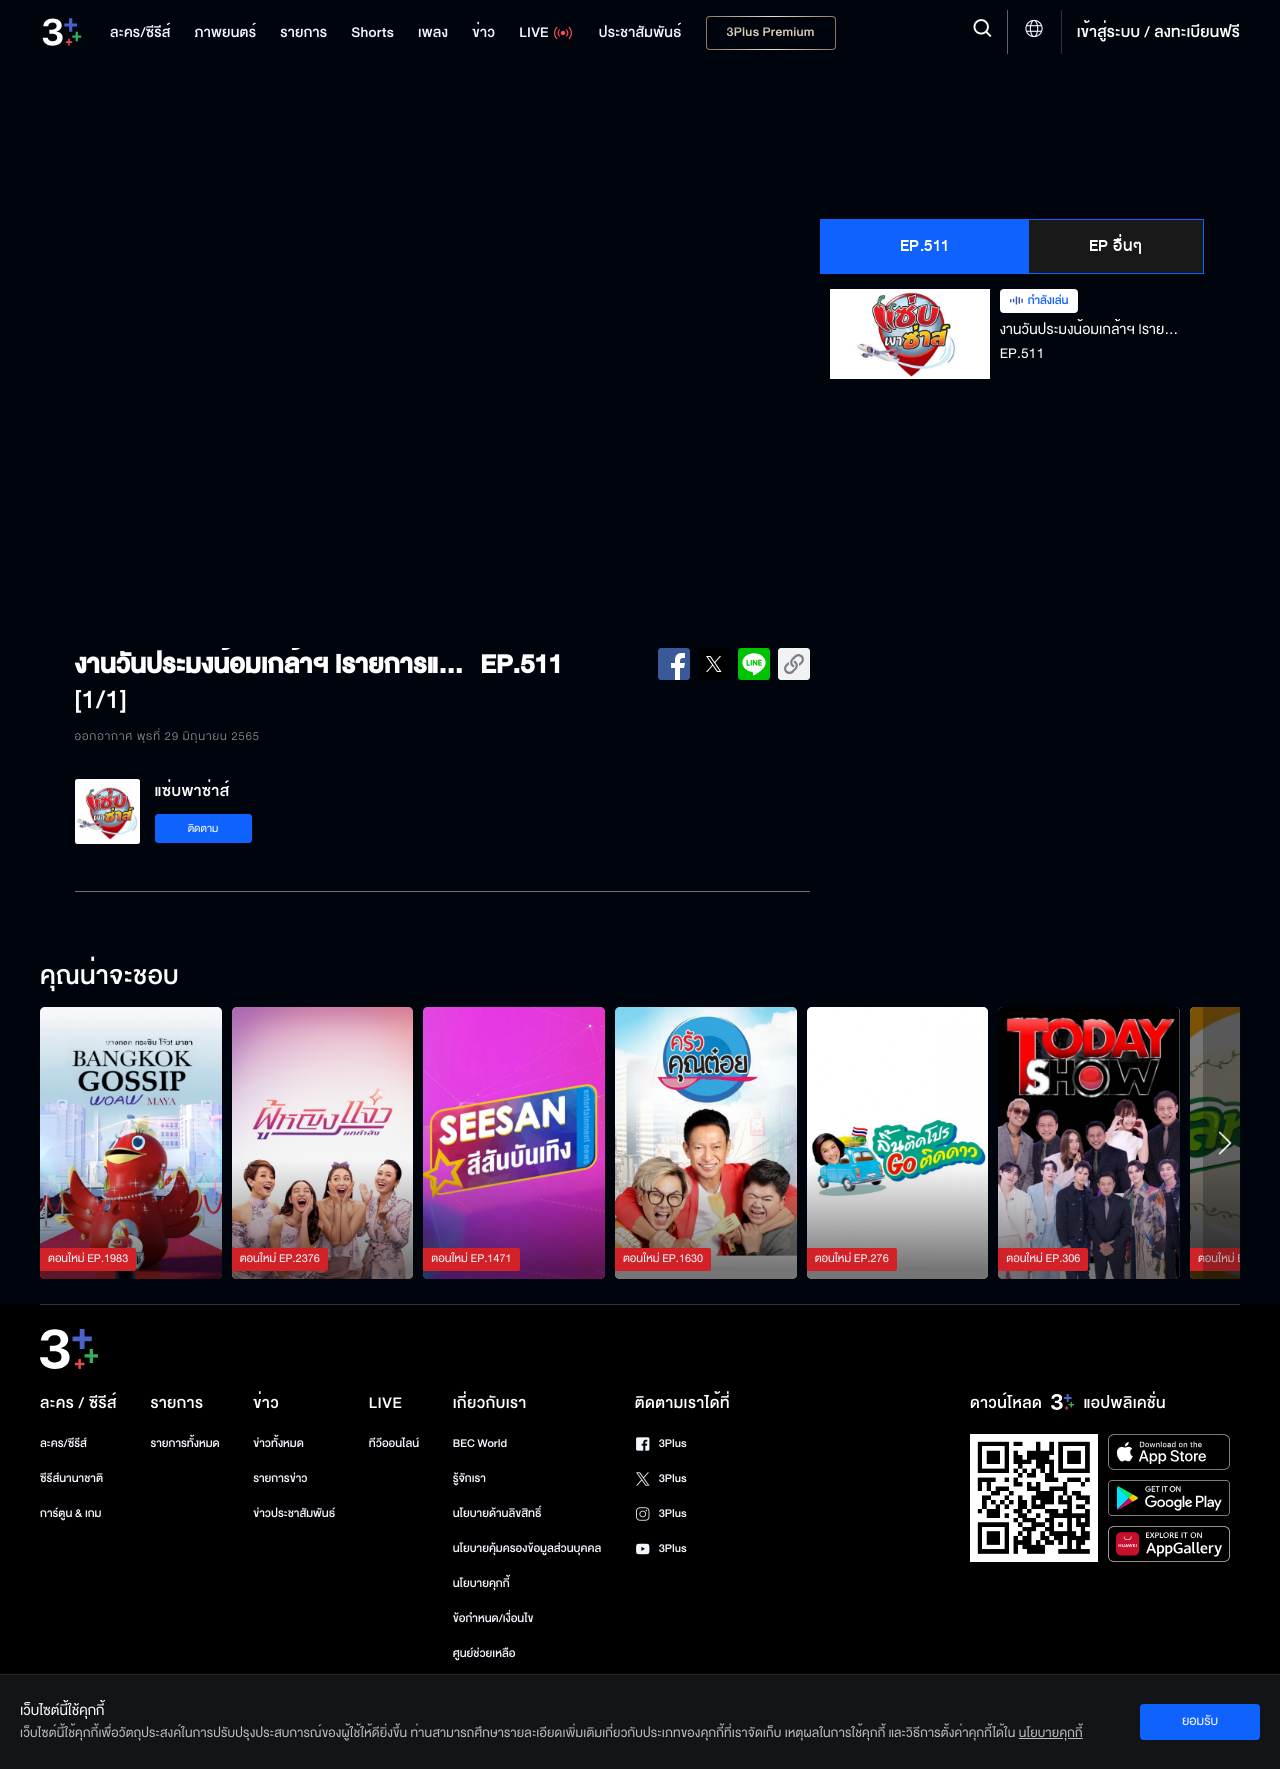 The width and height of the screenshot is (1280, 1769). Describe the element at coordinates (280, 1478) in the screenshot. I see `รายการข่าว` at that location.